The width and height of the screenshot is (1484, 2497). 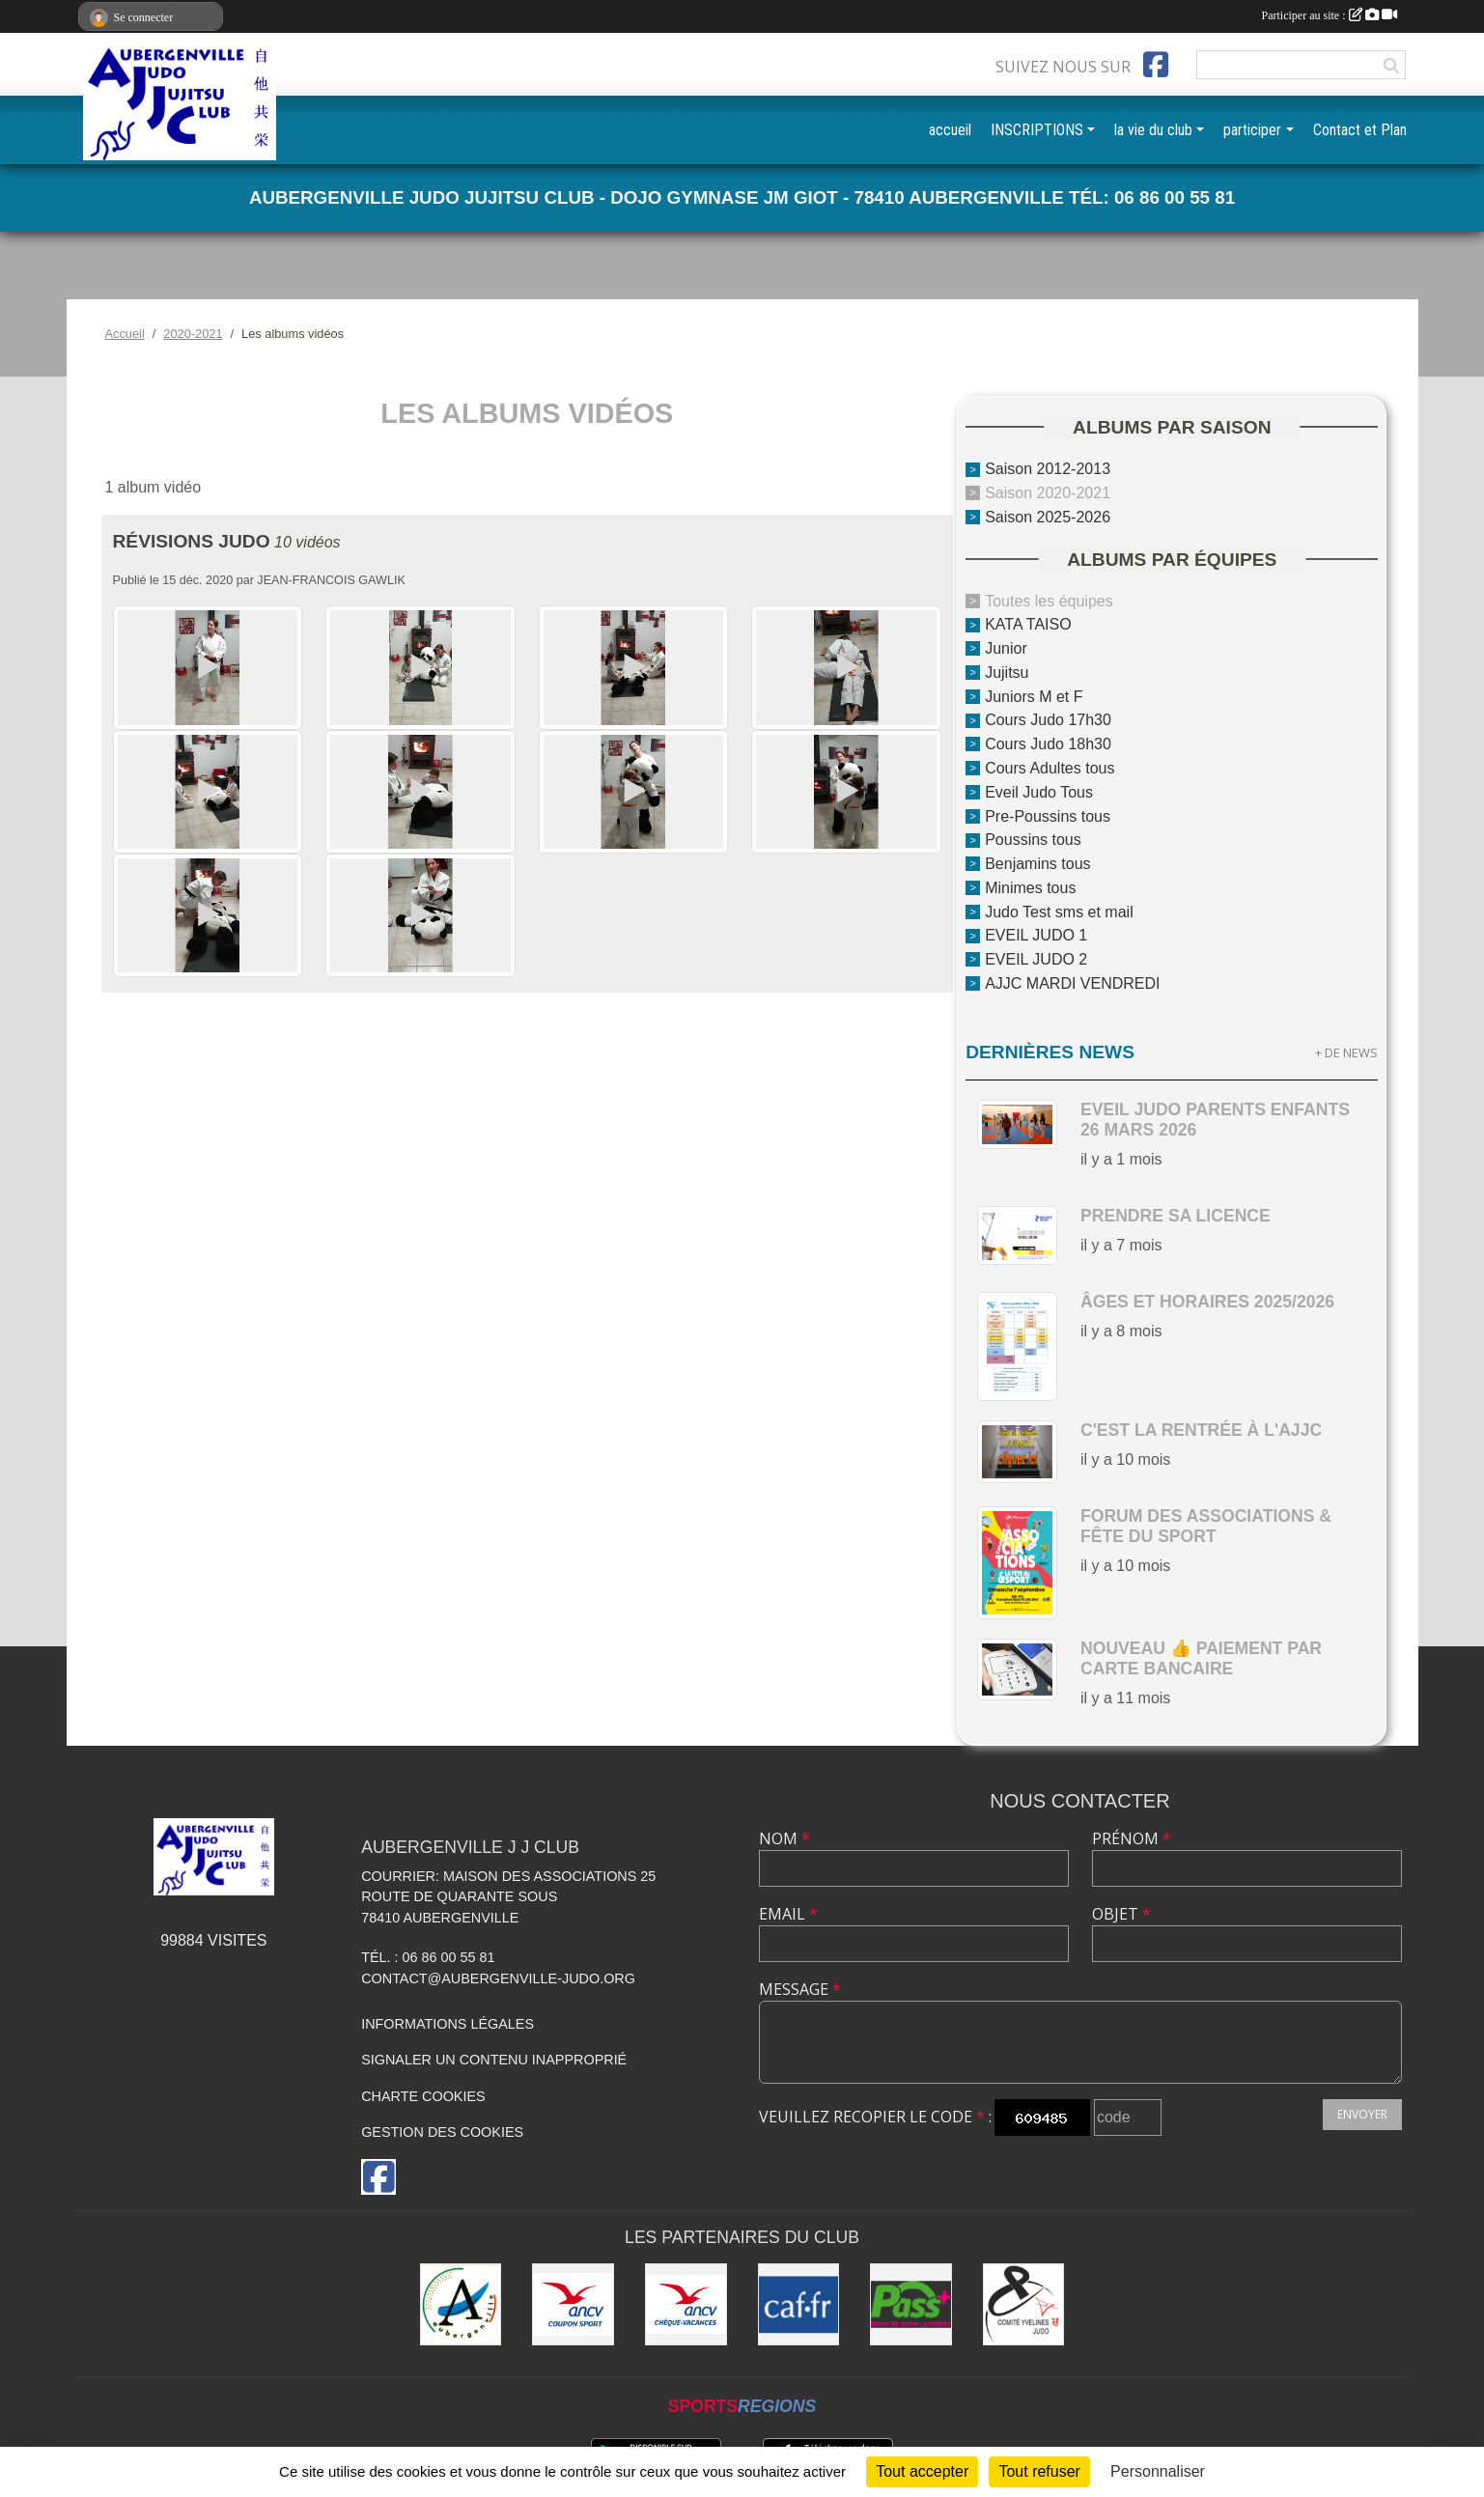 What do you see at coordinates (1048, 720) in the screenshot?
I see `Cours Judo 17h30` at bounding box center [1048, 720].